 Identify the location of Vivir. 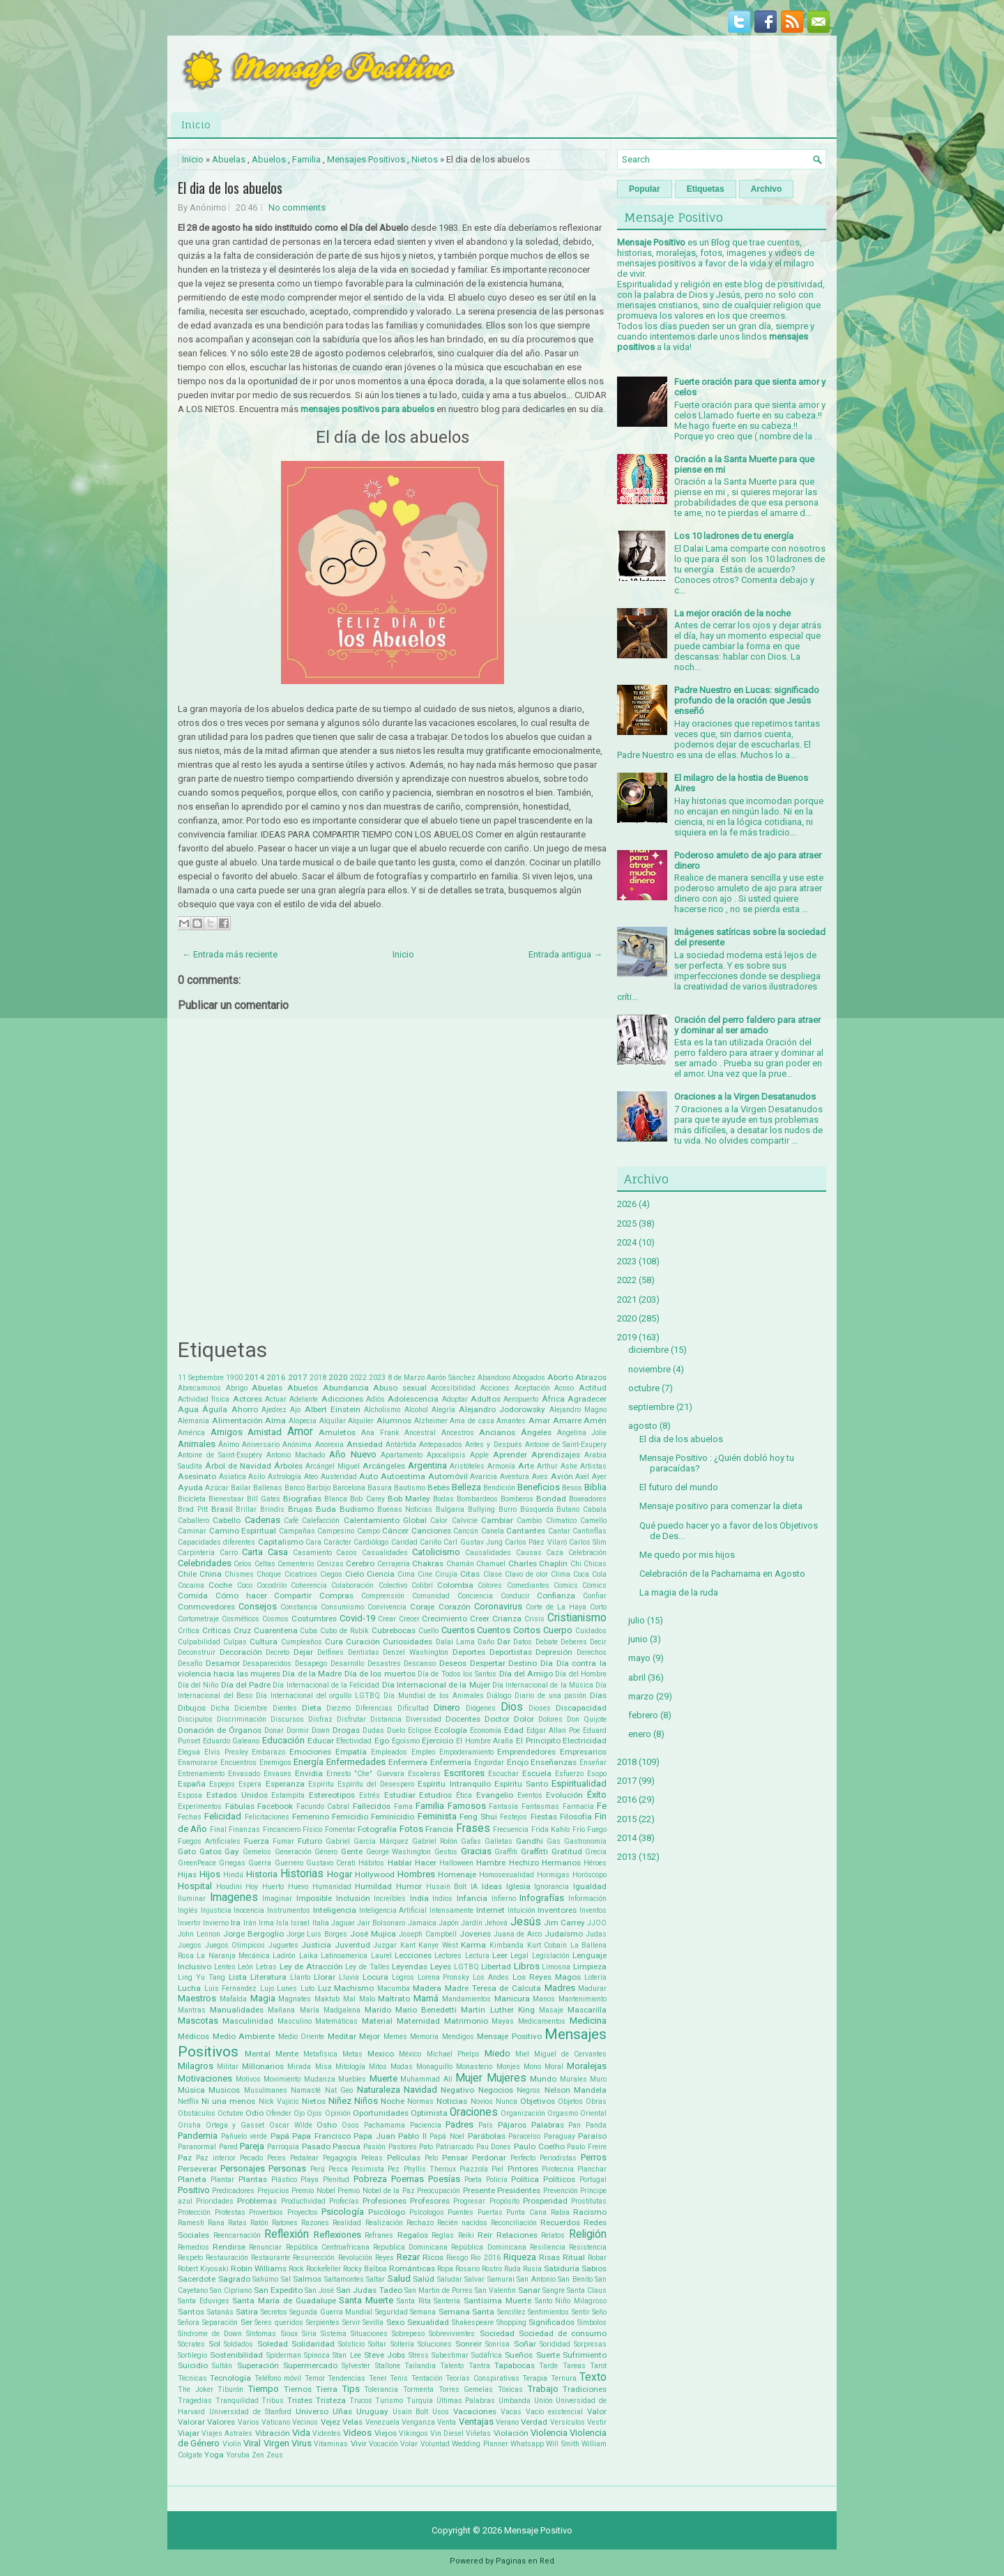
(359, 2443).